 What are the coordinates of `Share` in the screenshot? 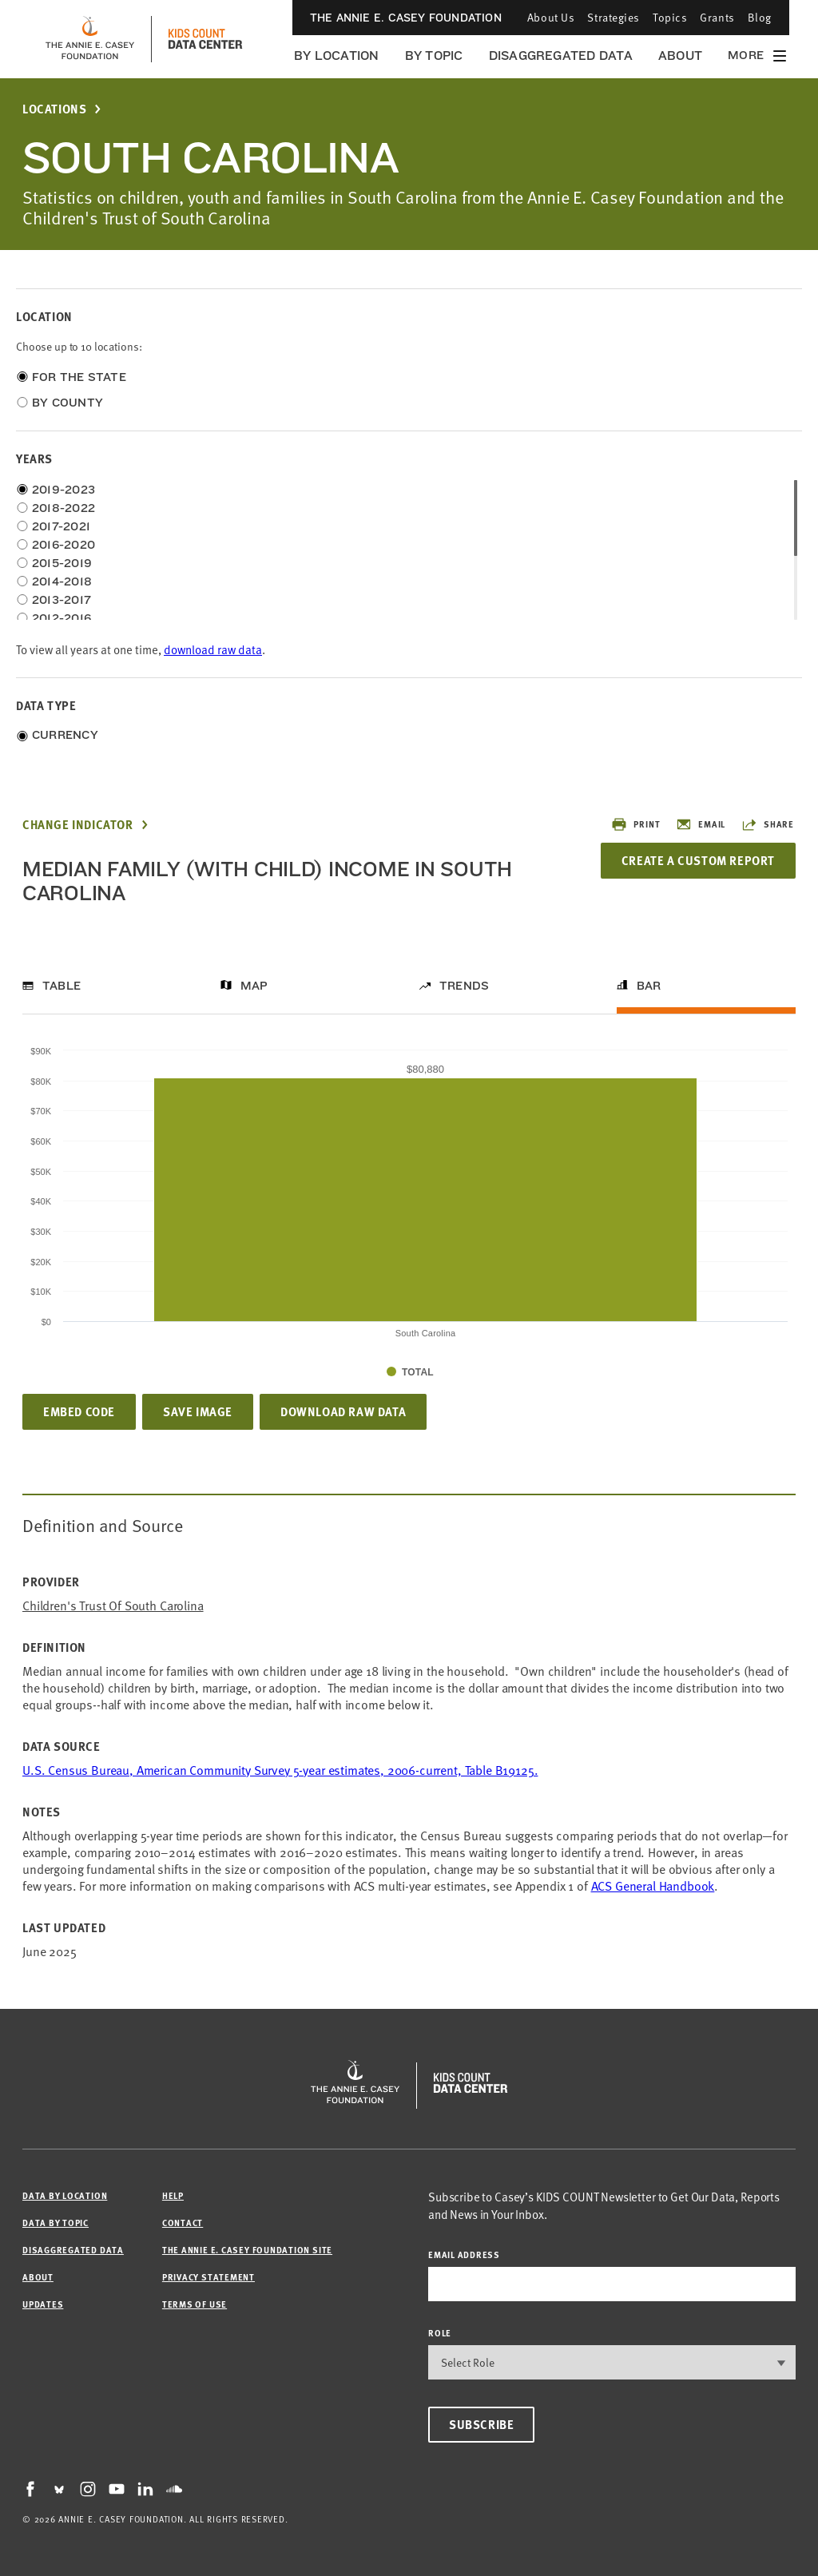 It's located at (767, 824).